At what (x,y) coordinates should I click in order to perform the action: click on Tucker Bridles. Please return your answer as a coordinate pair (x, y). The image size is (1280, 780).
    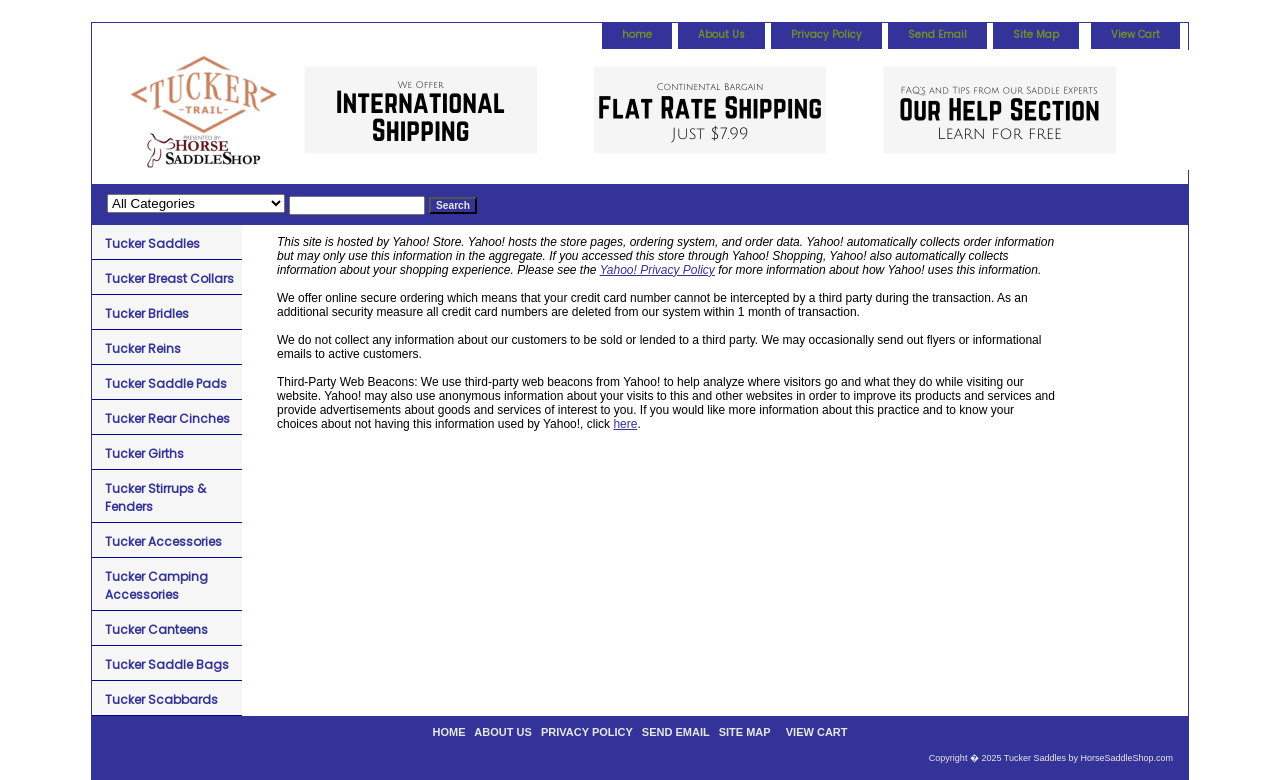
    Looking at the image, I should click on (147, 313).